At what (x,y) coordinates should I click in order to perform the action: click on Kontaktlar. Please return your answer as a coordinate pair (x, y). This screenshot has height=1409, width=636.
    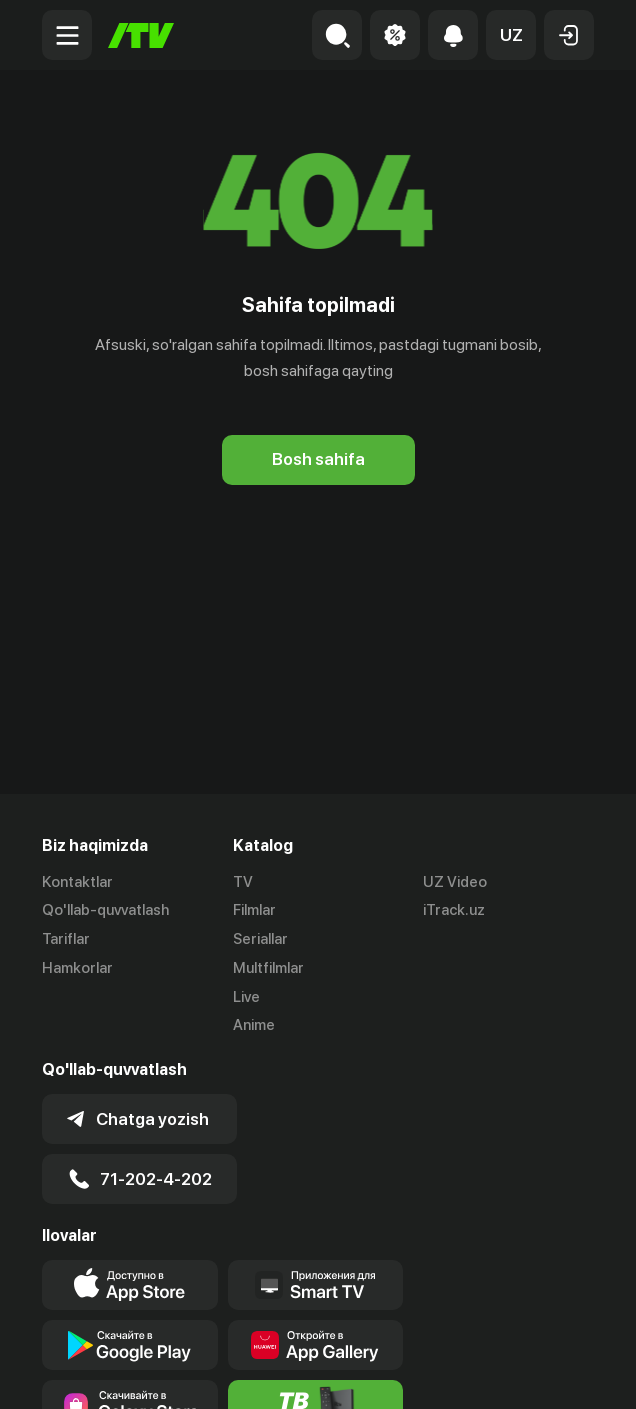
    Looking at the image, I should click on (77, 882).